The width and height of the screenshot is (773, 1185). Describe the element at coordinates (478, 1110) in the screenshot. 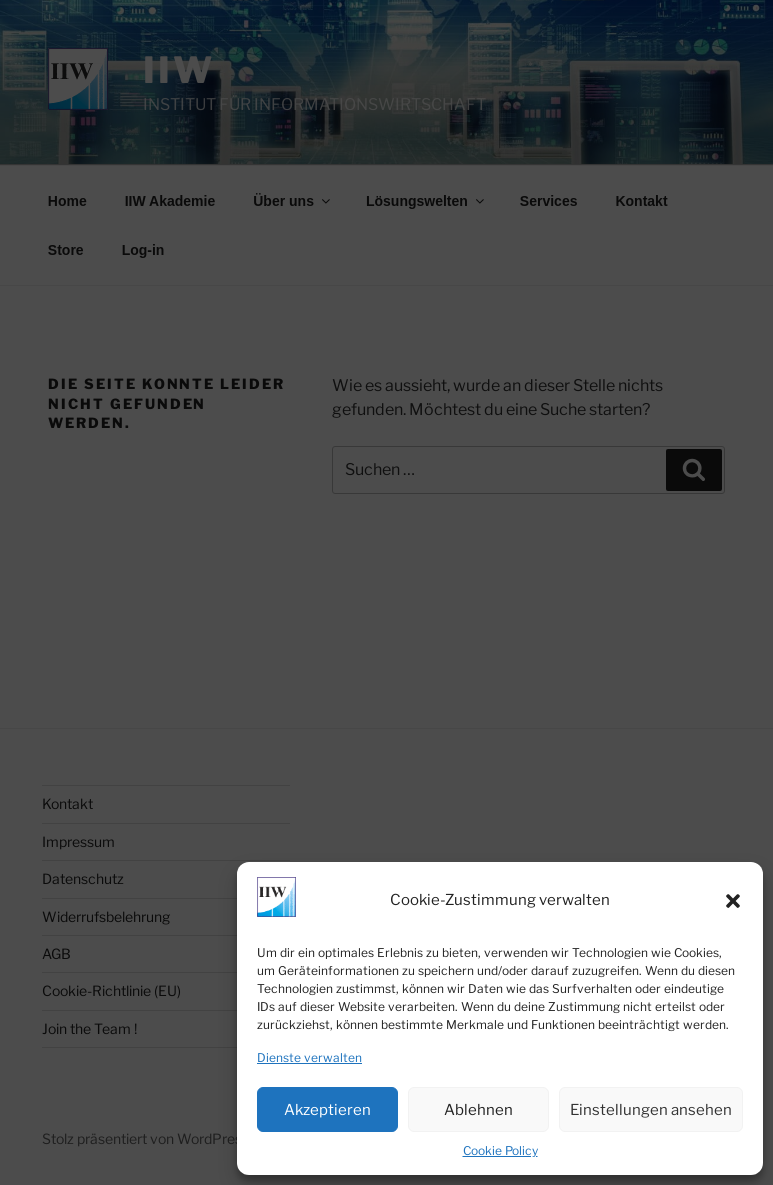

I see `Ablehnen` at that location.